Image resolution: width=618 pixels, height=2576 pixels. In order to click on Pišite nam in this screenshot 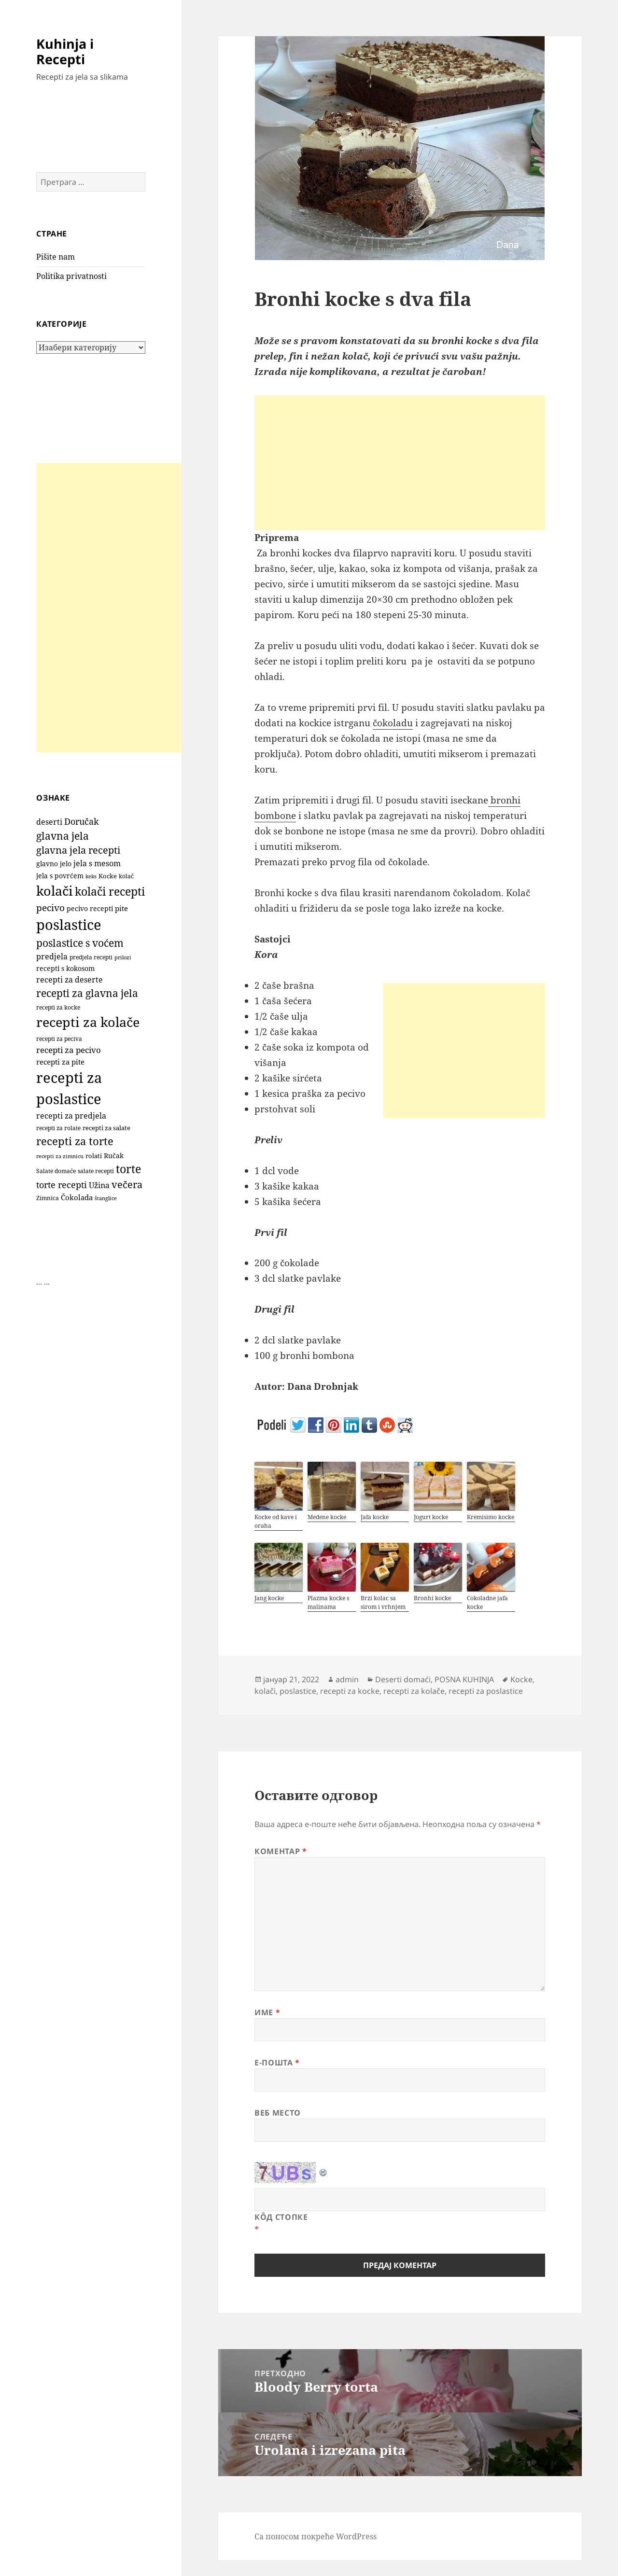, I will do `click(55, 256)`.